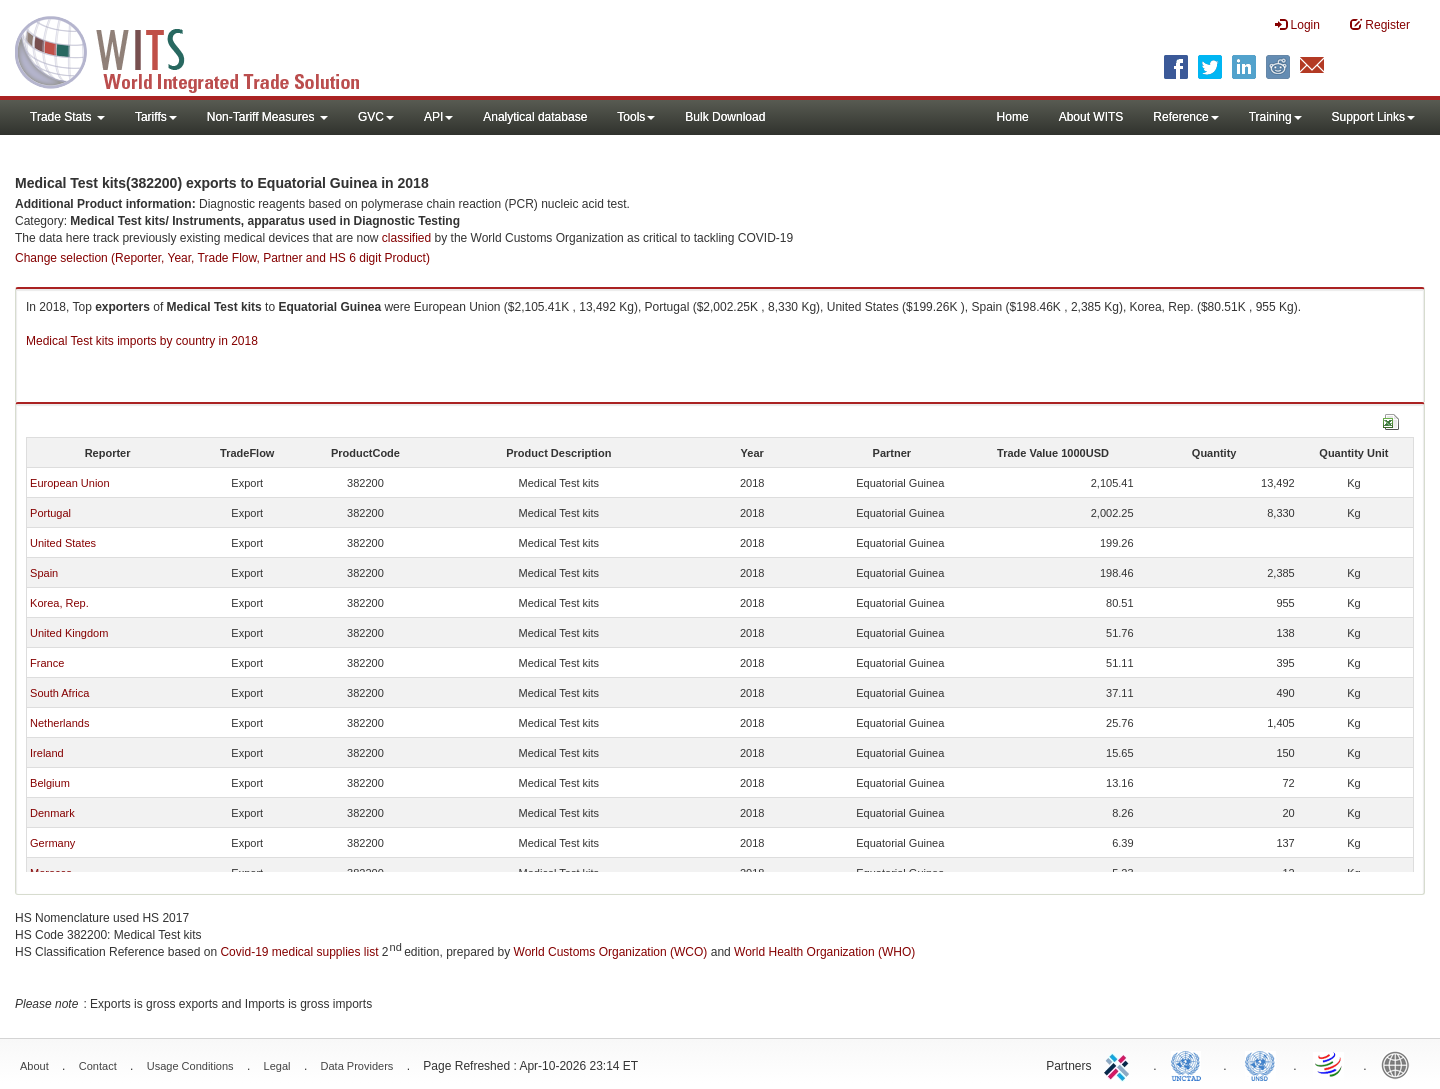  I want to click on Tariffs, so click(156, 117).